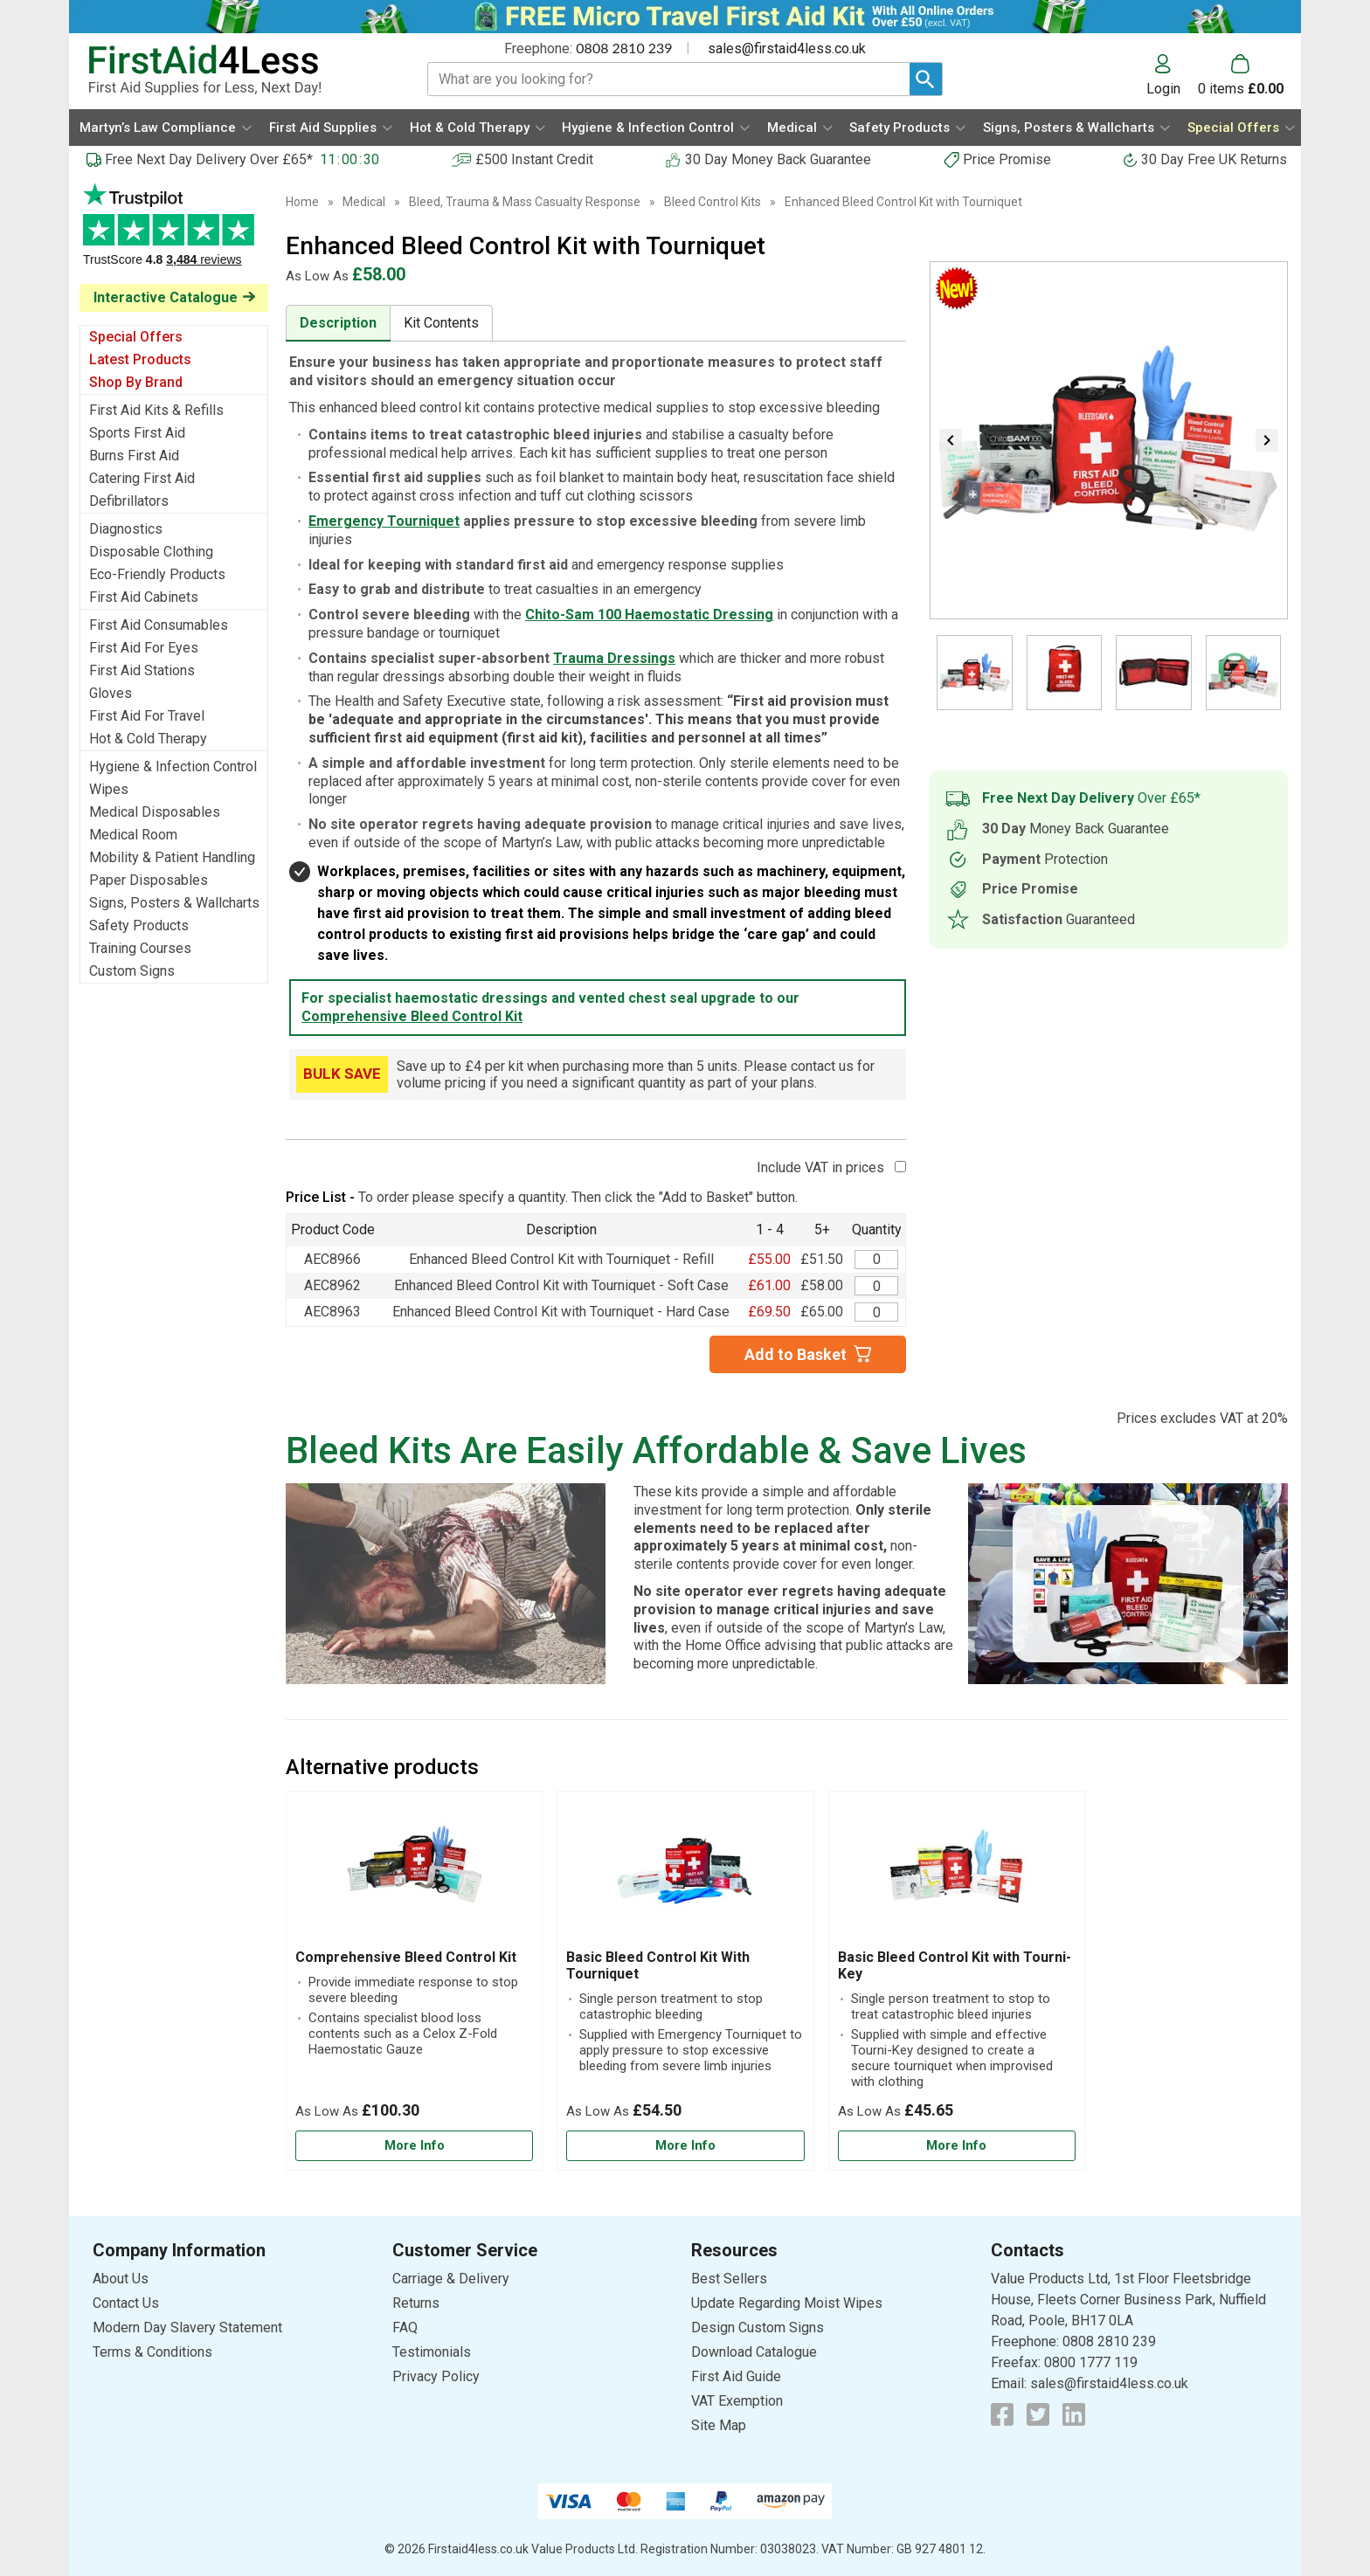  What do you see at coordinates (156, 410) in the screenshot?
I see `First Aid Kits & Refills` at bounding box center [156, 410].